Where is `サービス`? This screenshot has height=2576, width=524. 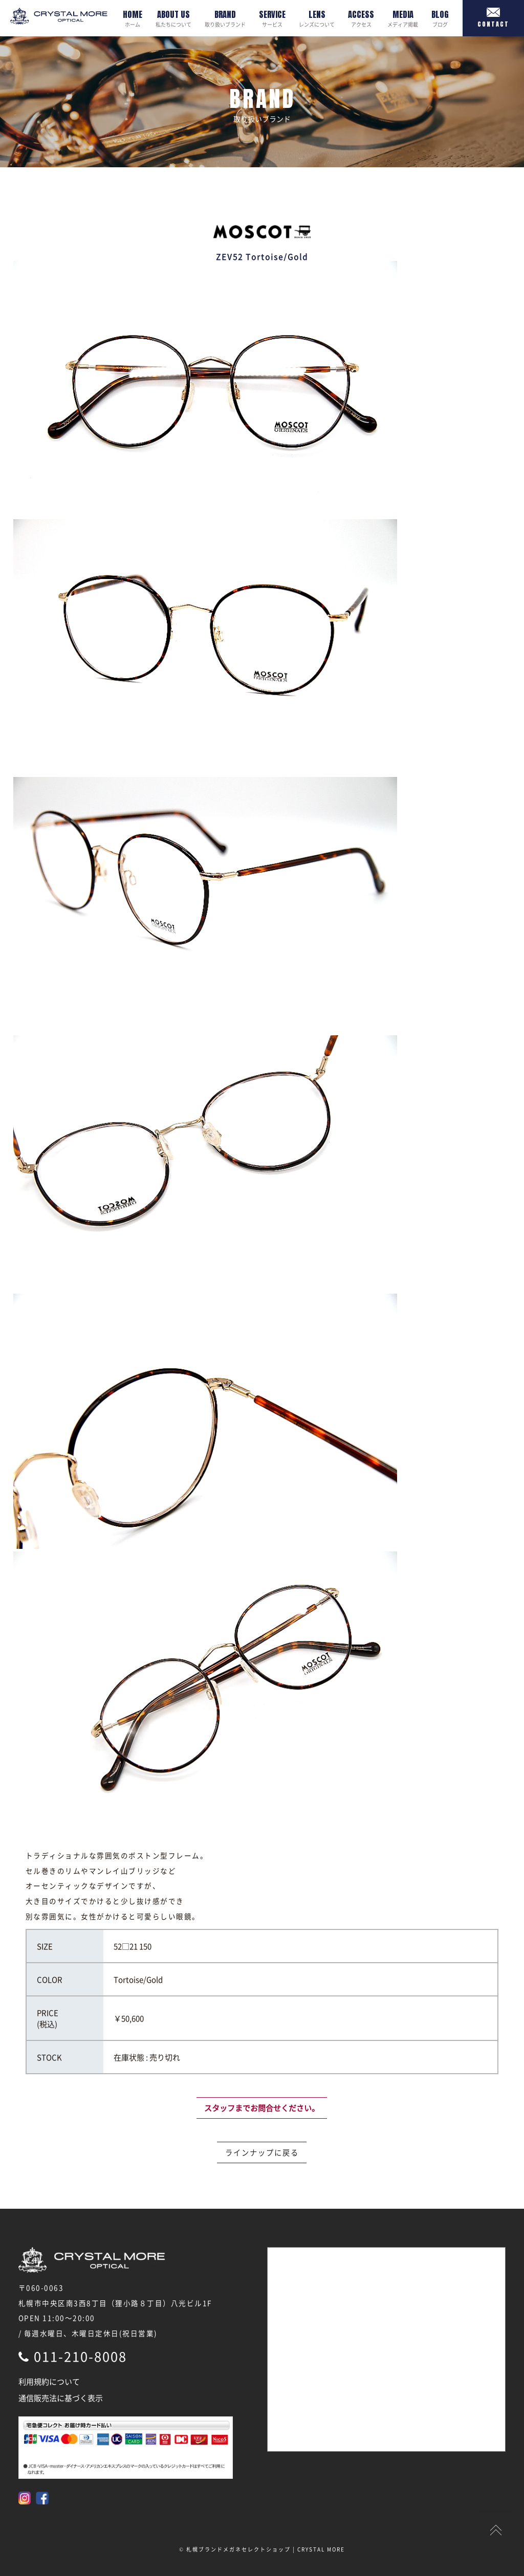 サービス is located at coordinates (272, 18).